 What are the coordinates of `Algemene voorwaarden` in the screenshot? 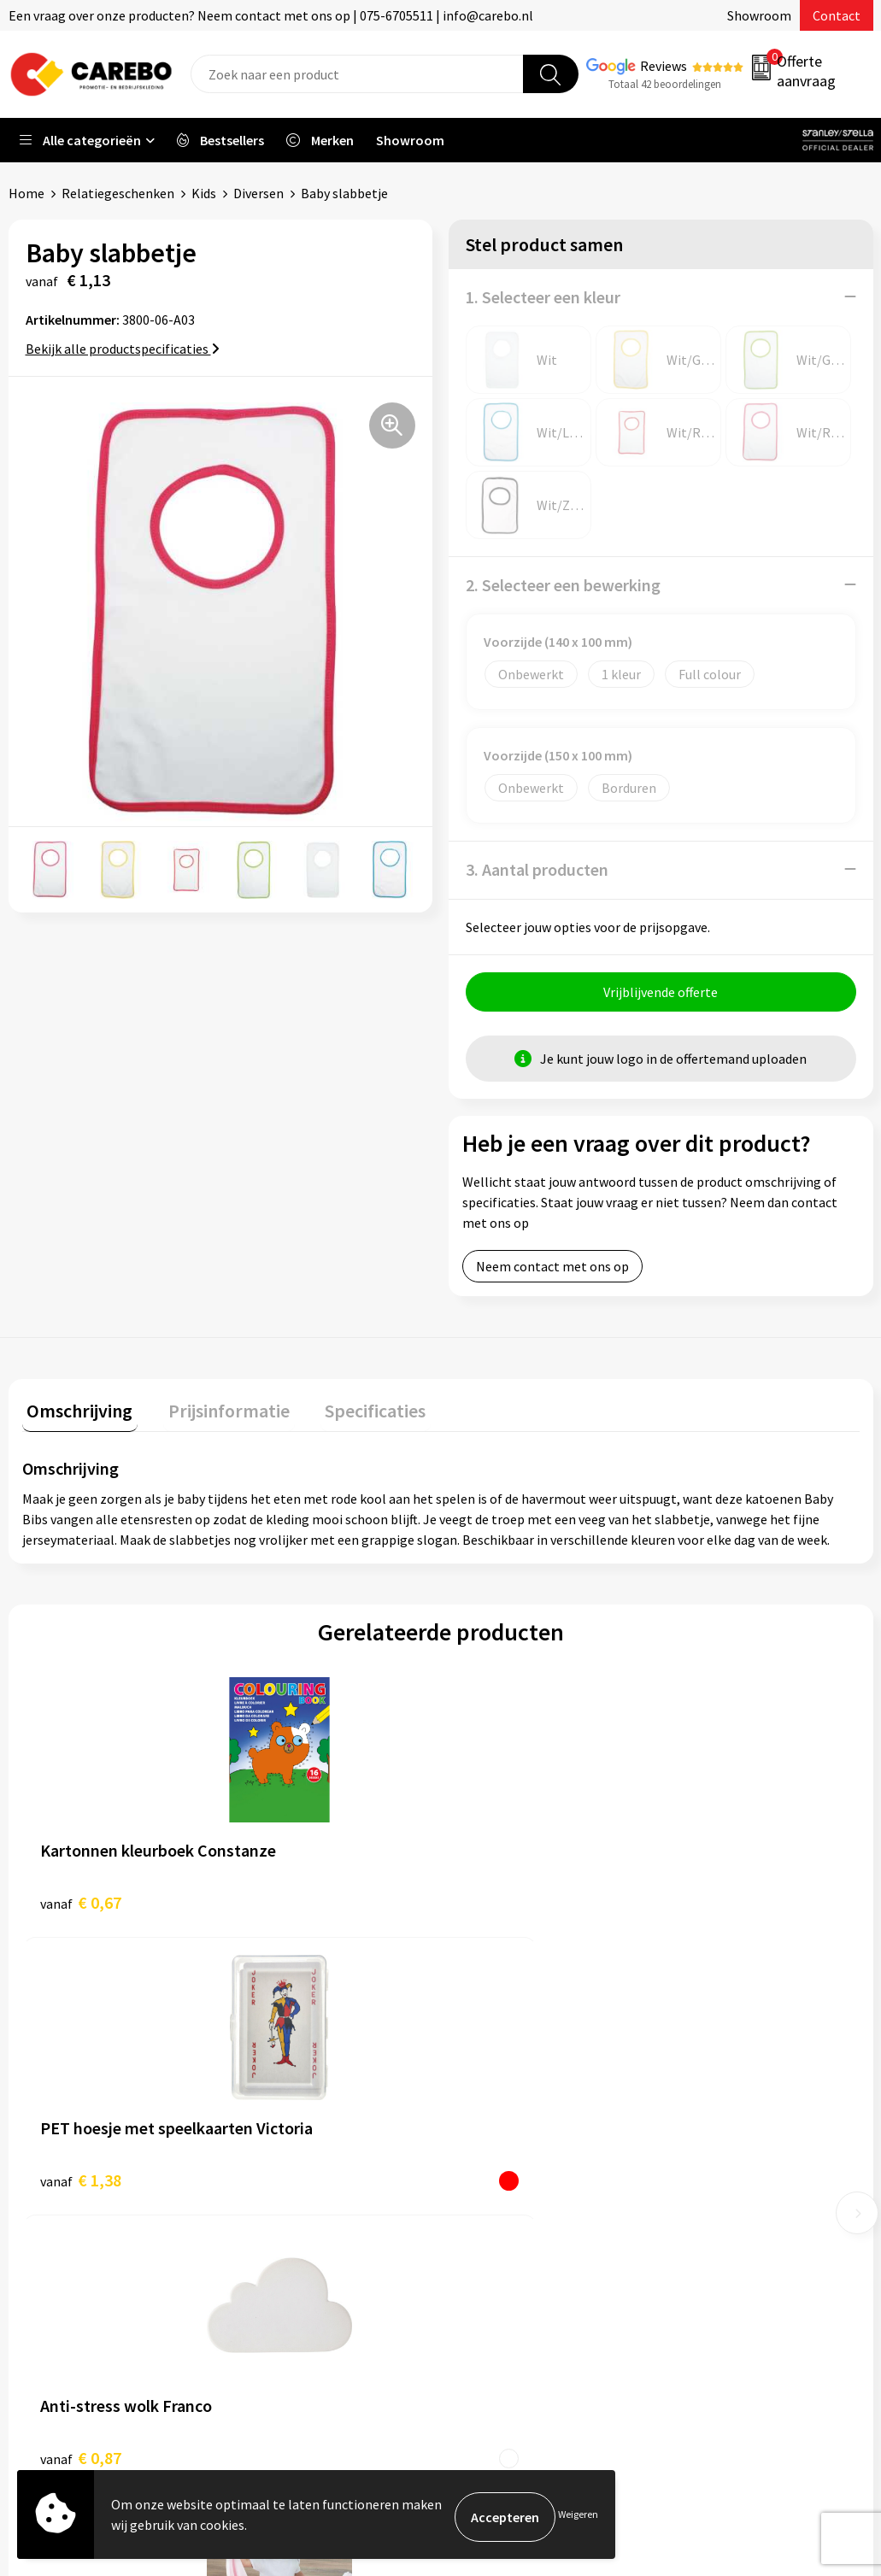 It's located at (317, 2172).